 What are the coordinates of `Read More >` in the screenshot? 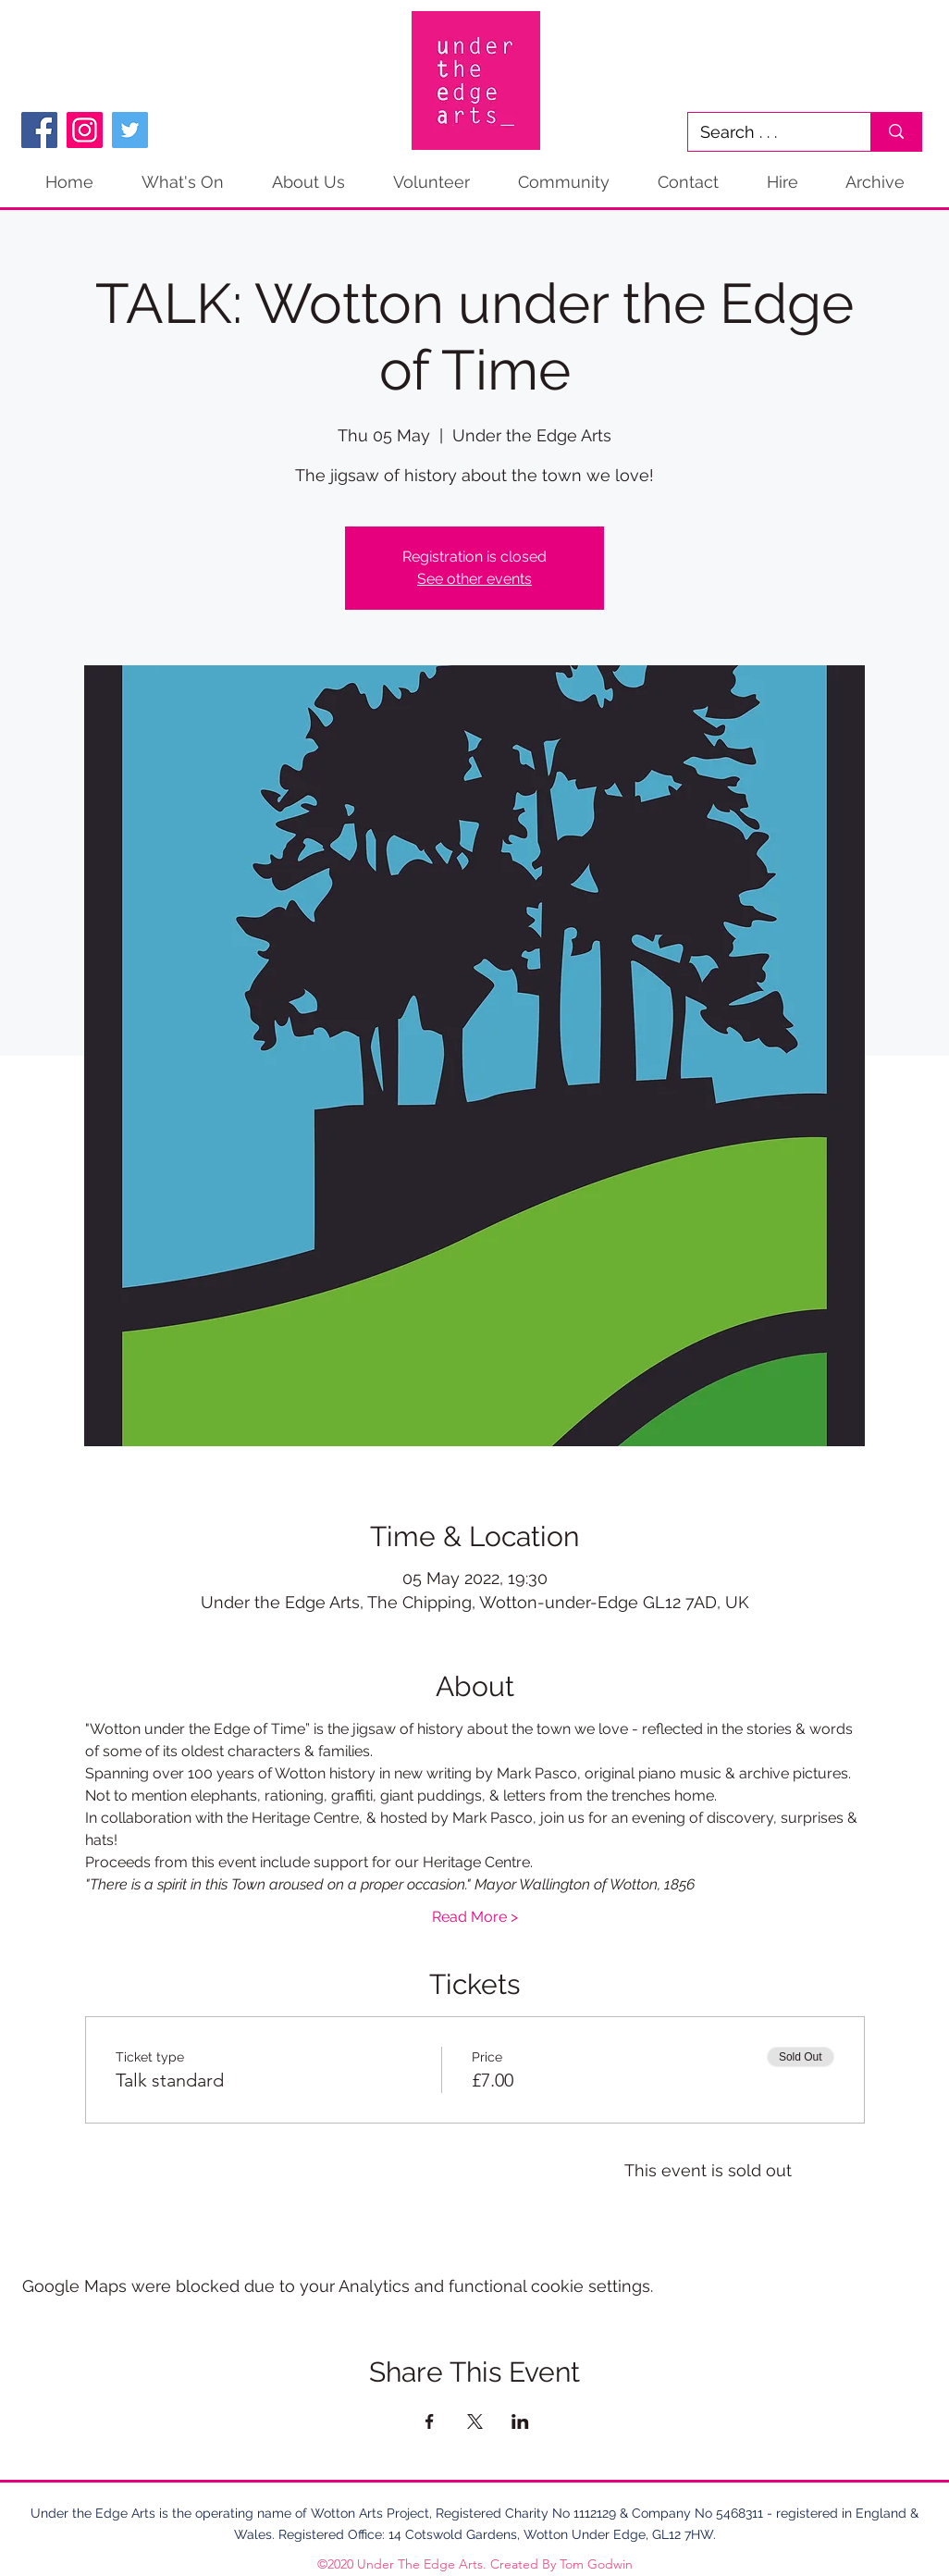 It's located at (475, 1917).